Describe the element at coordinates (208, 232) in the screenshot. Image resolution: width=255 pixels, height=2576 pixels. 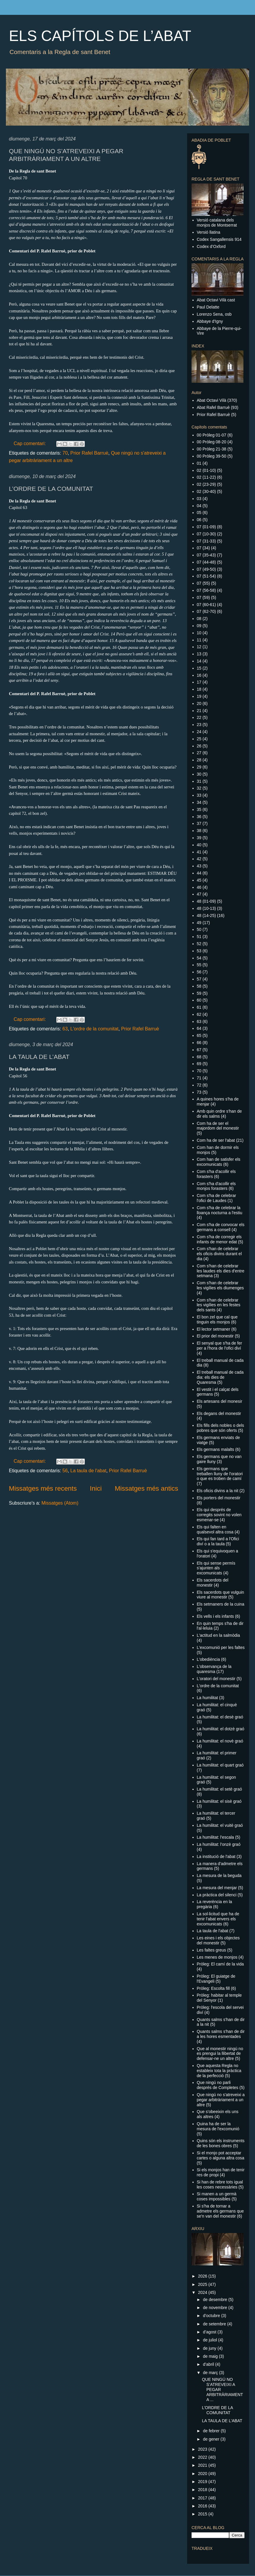
I see `Versió llatina` at that location.